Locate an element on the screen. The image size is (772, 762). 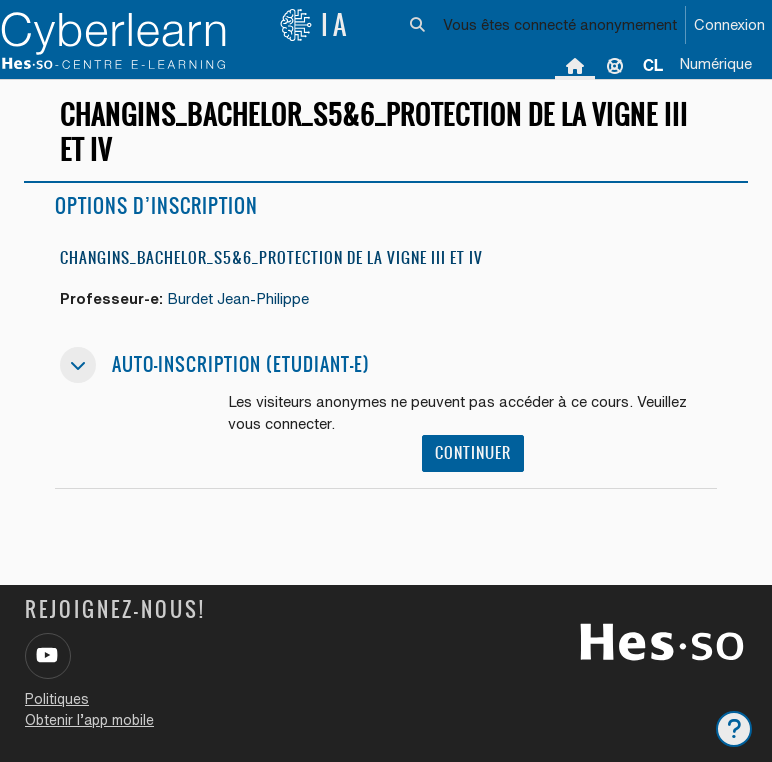
Support [menuitem] is located at coordinates (615, 65).